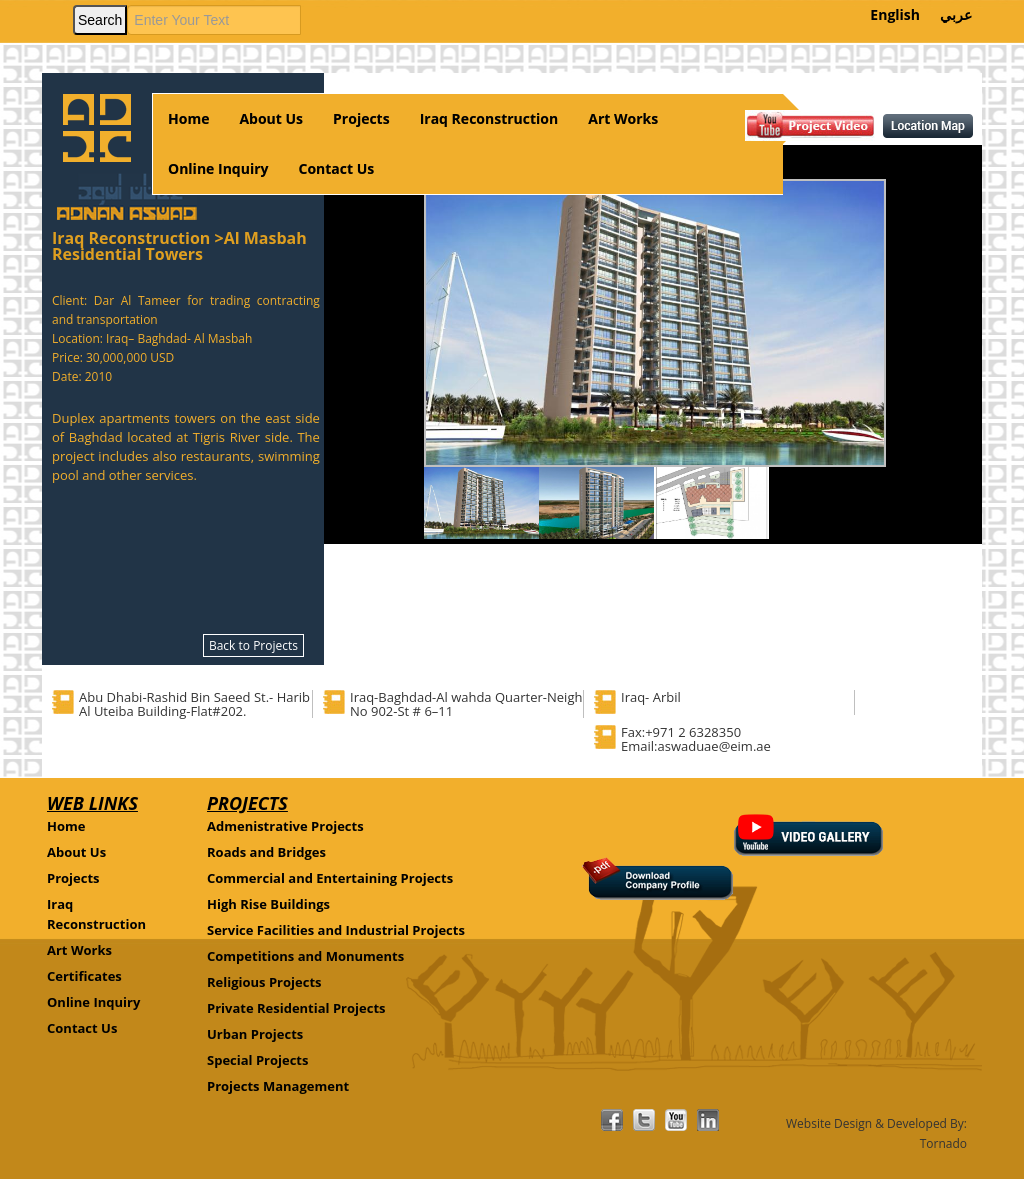 Image resolution: width=1024 pixels, height=1179 pixels. I want to click on Projects Management, so click(278, 1086).